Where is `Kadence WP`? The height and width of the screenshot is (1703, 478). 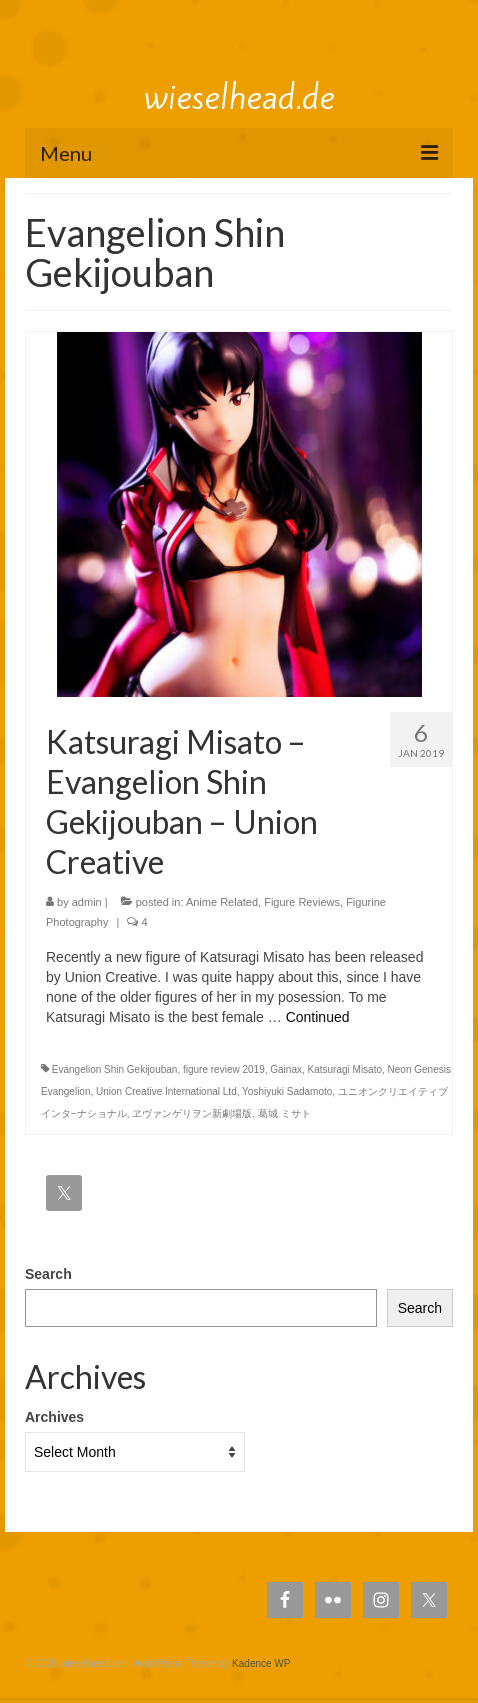 Kadence WP is located at coordinates (261, 1663).